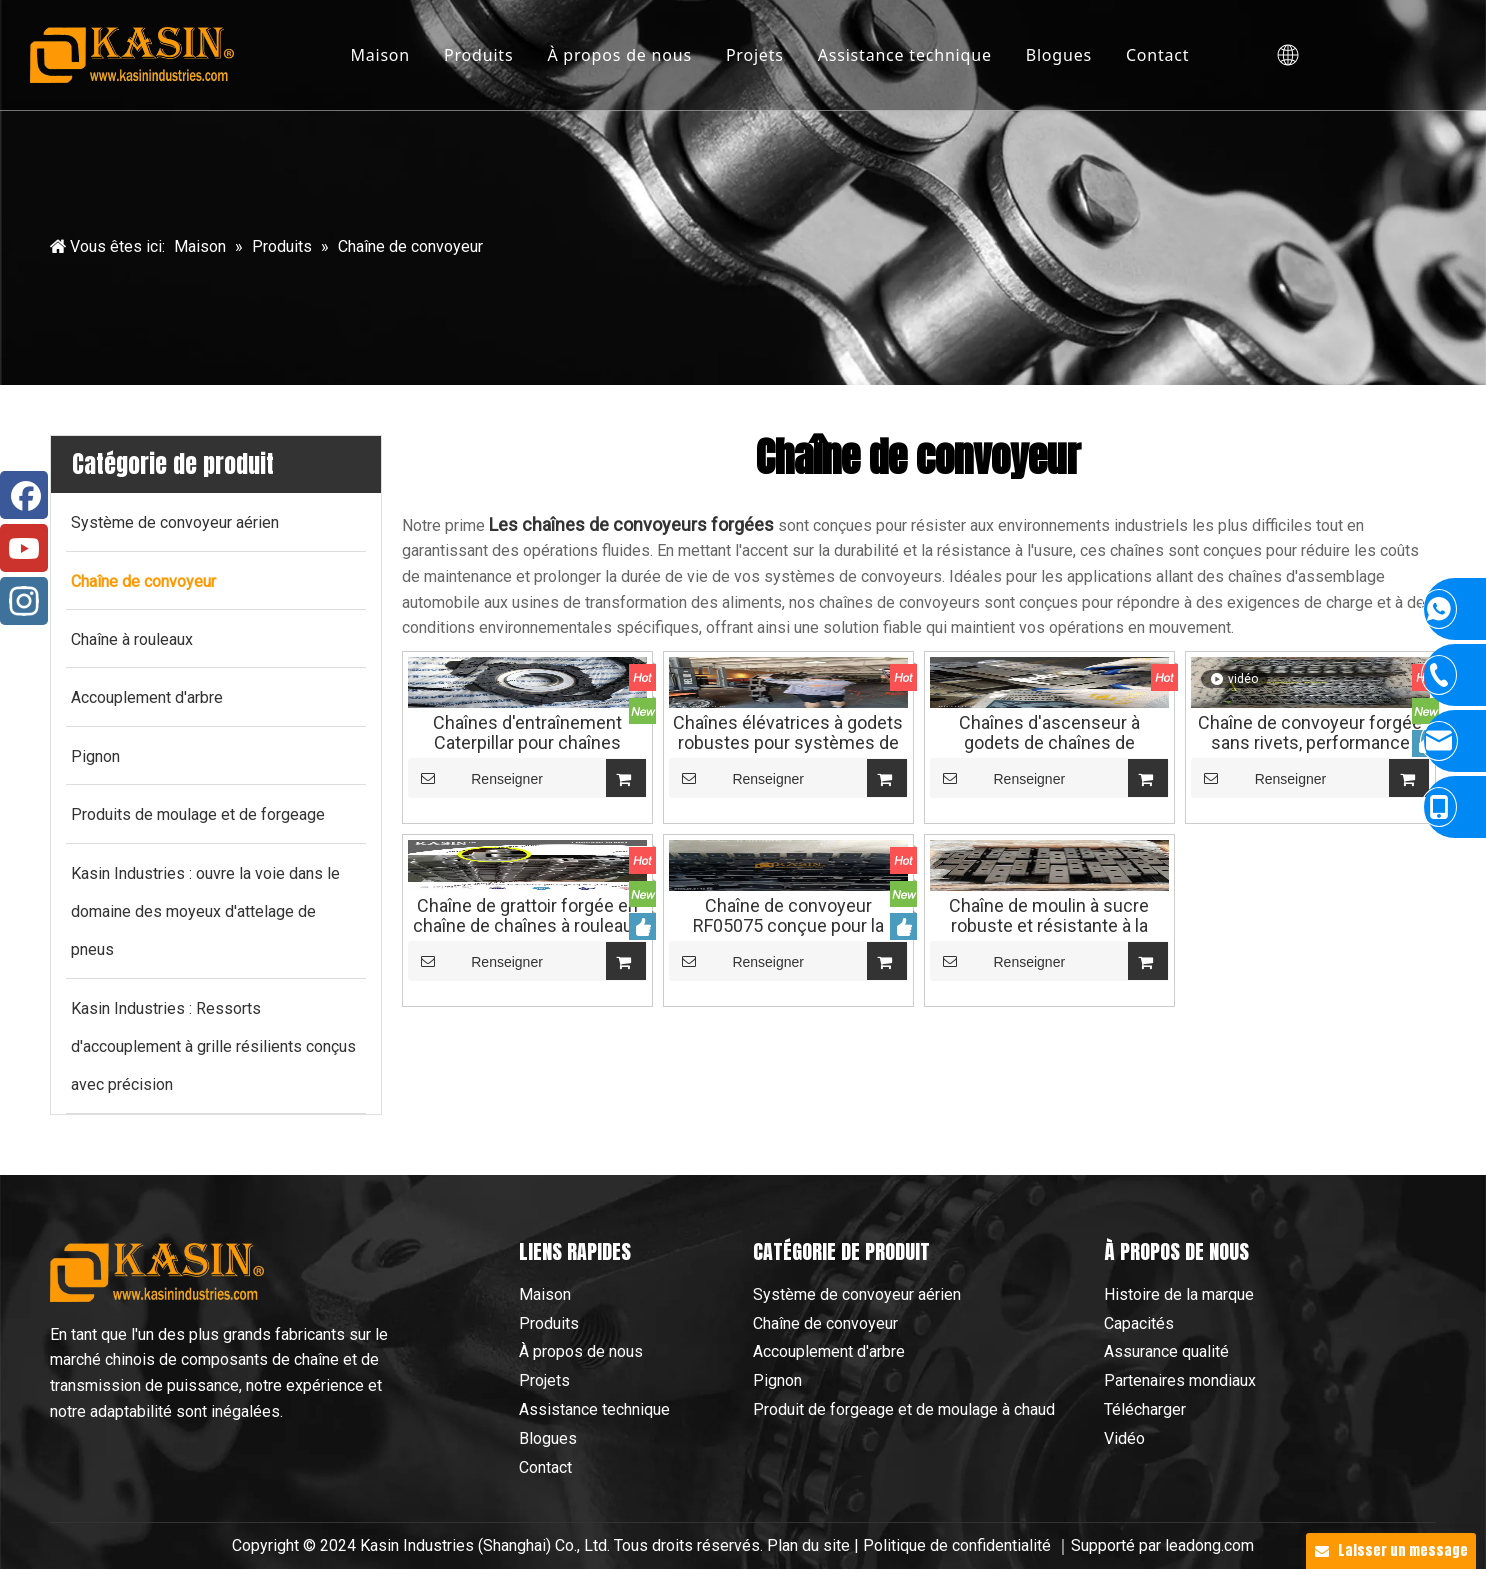 The height and width of the screenshot is (1569, 1486). Describe the element at coordinates (24, 495) in the screenshot. I see `[Facebook]` at that location.